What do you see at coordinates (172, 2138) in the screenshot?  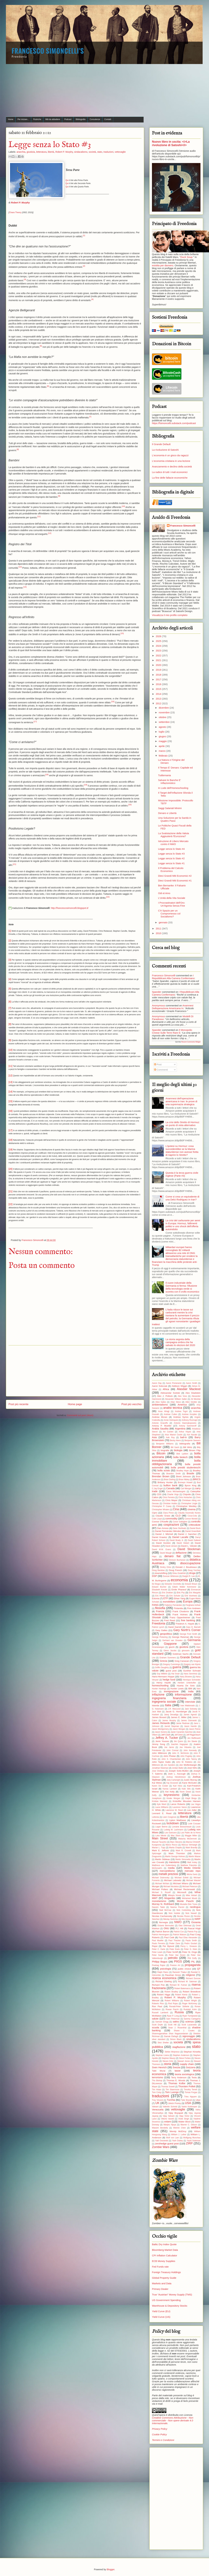 I see `Wolf von Laer` at bounding box center [172, 2138].